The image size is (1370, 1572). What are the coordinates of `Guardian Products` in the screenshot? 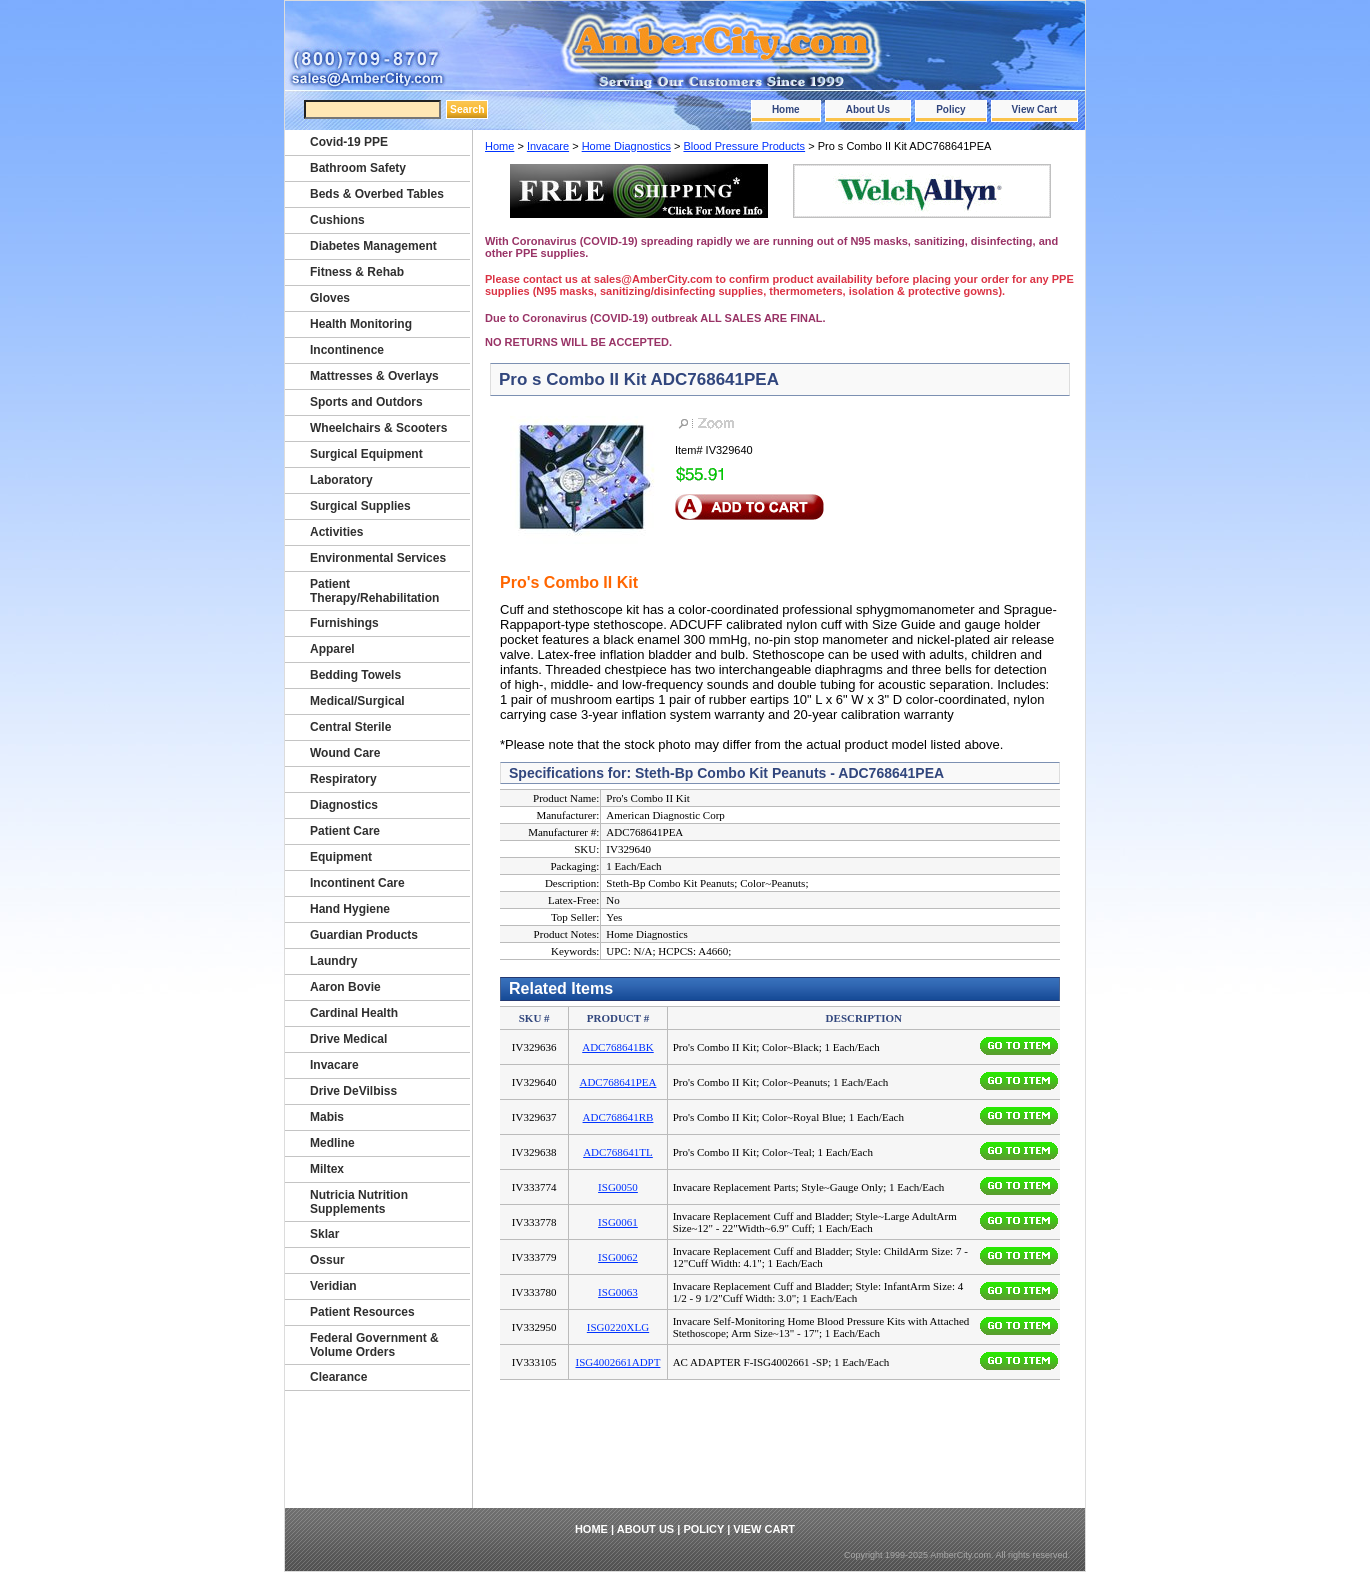 It's located at (364, 935).